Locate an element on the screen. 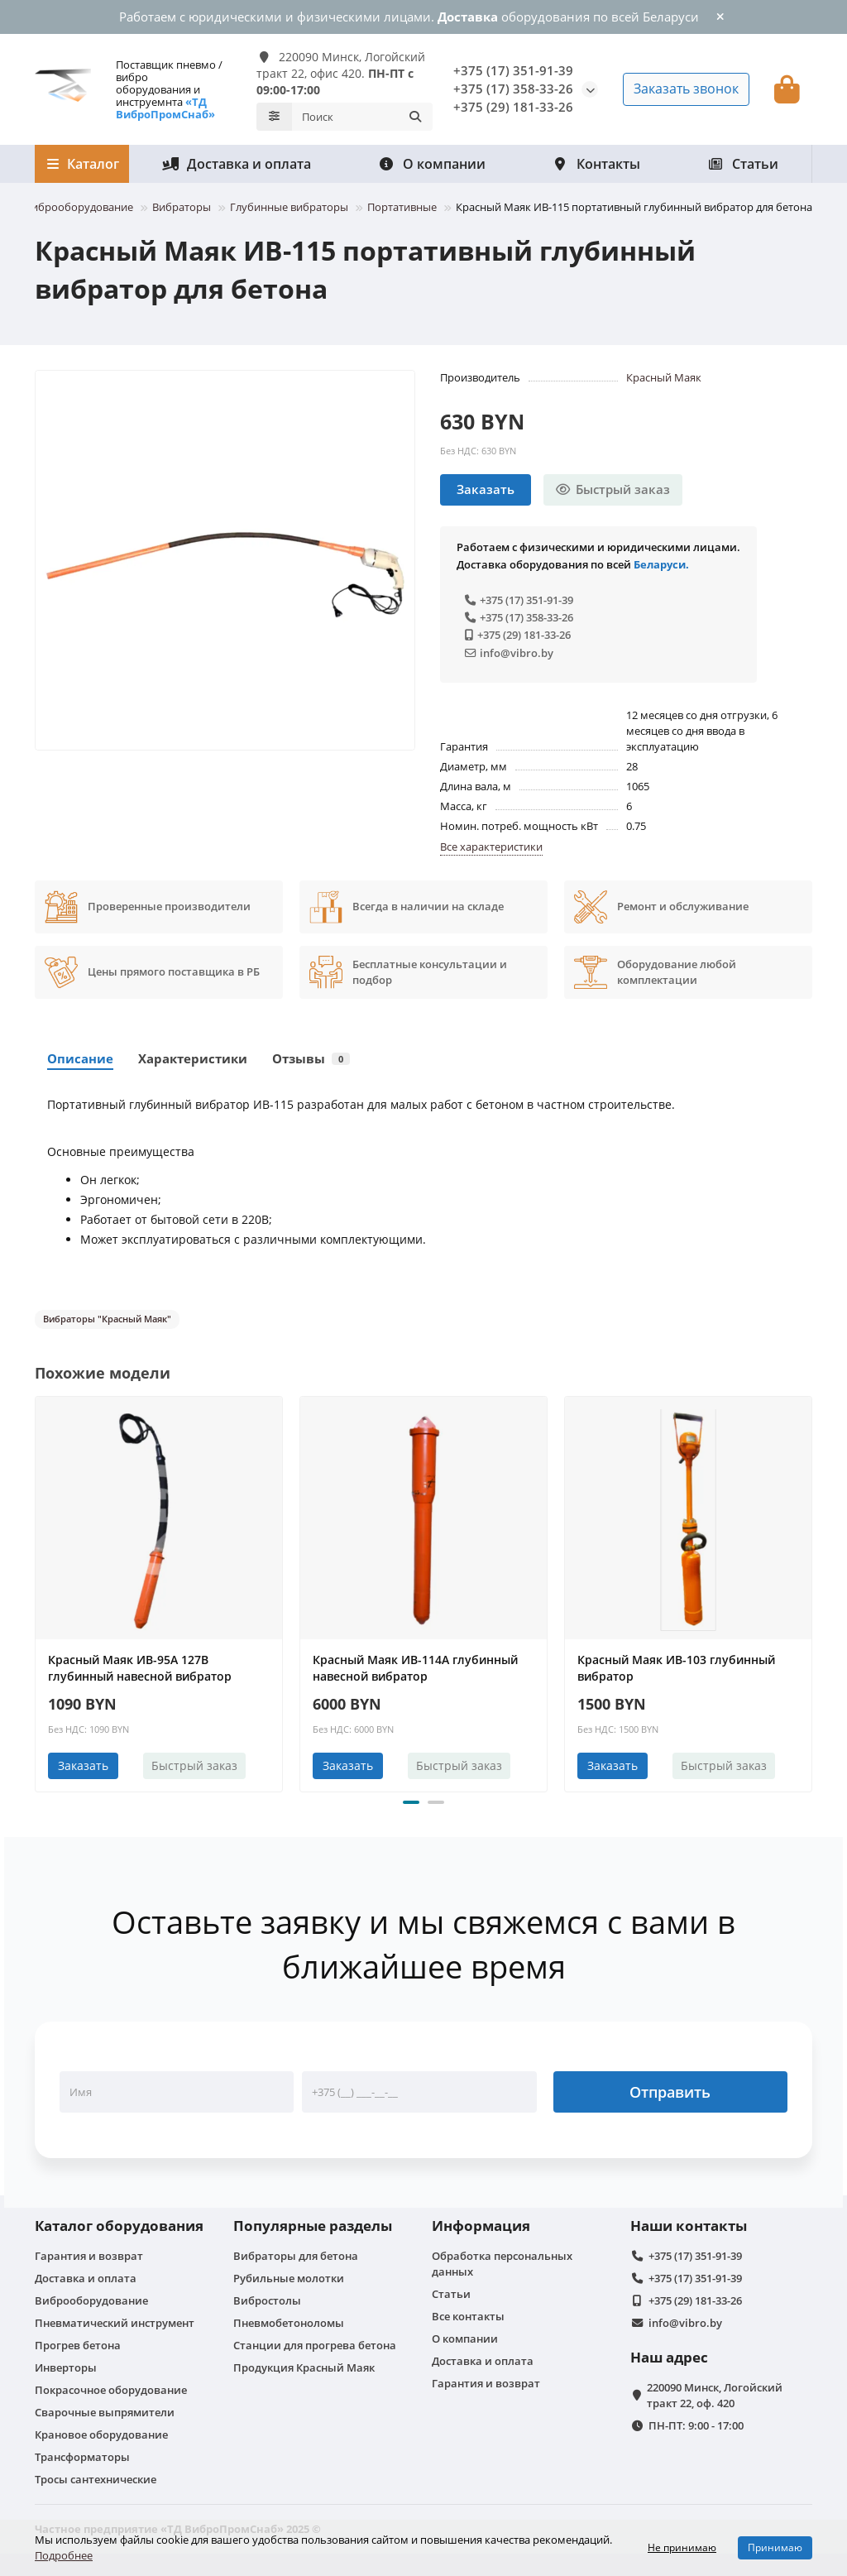 This screenshot has height=2576, width=847. +375 (17) 358-33-26 is located at coordinates (513, 87).